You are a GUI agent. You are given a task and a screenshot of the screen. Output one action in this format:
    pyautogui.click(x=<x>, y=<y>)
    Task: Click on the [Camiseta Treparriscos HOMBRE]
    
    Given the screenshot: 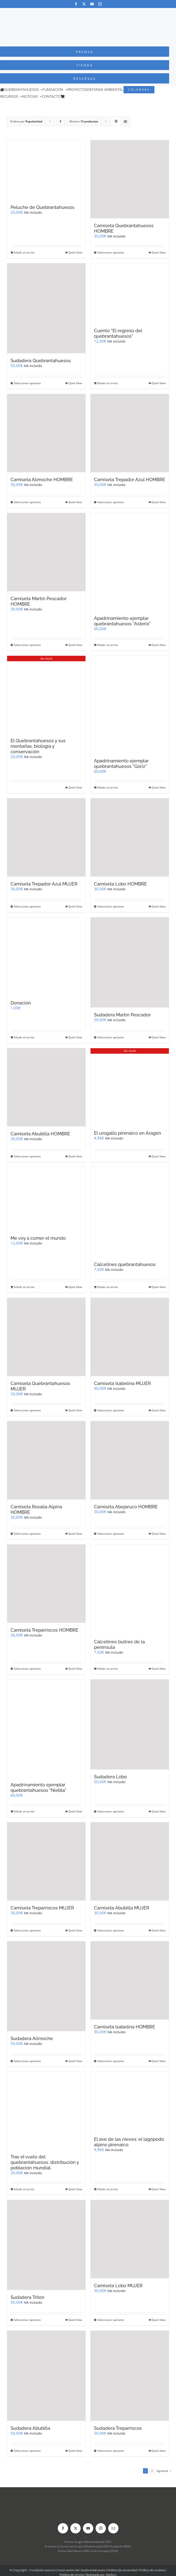 What is the action you would take?
    pyautogui.click(x=46, y=1584)
    